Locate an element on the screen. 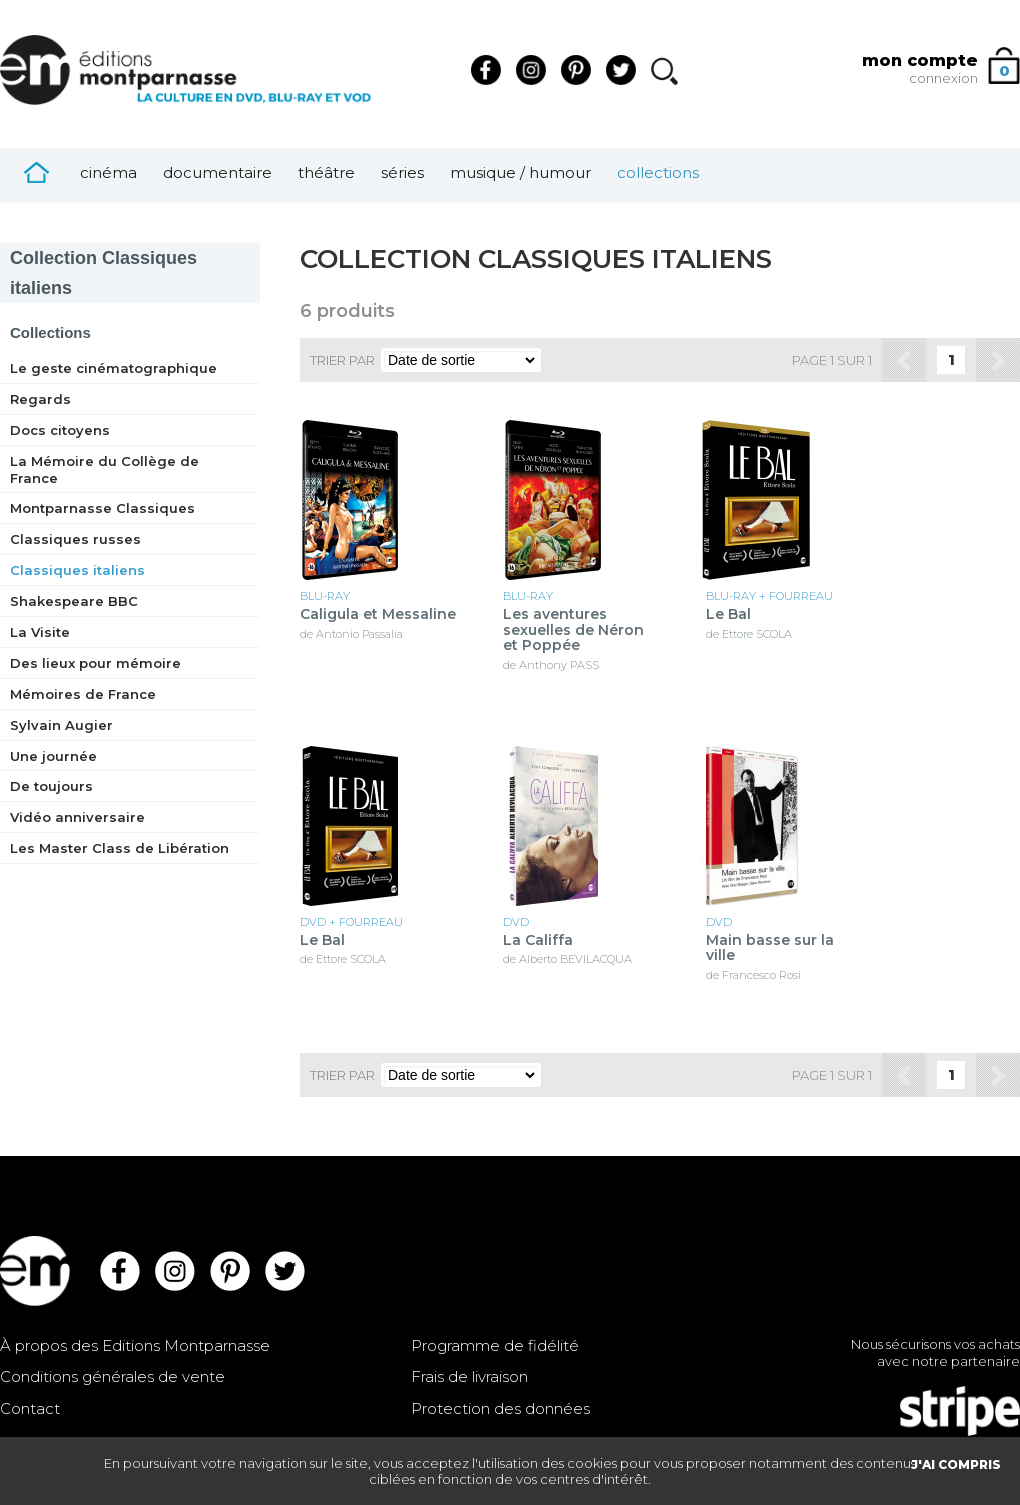 The height and width of the screenshot is (1505, 1020). J'AI COMPRIS is located at coordinates (956, 1464).